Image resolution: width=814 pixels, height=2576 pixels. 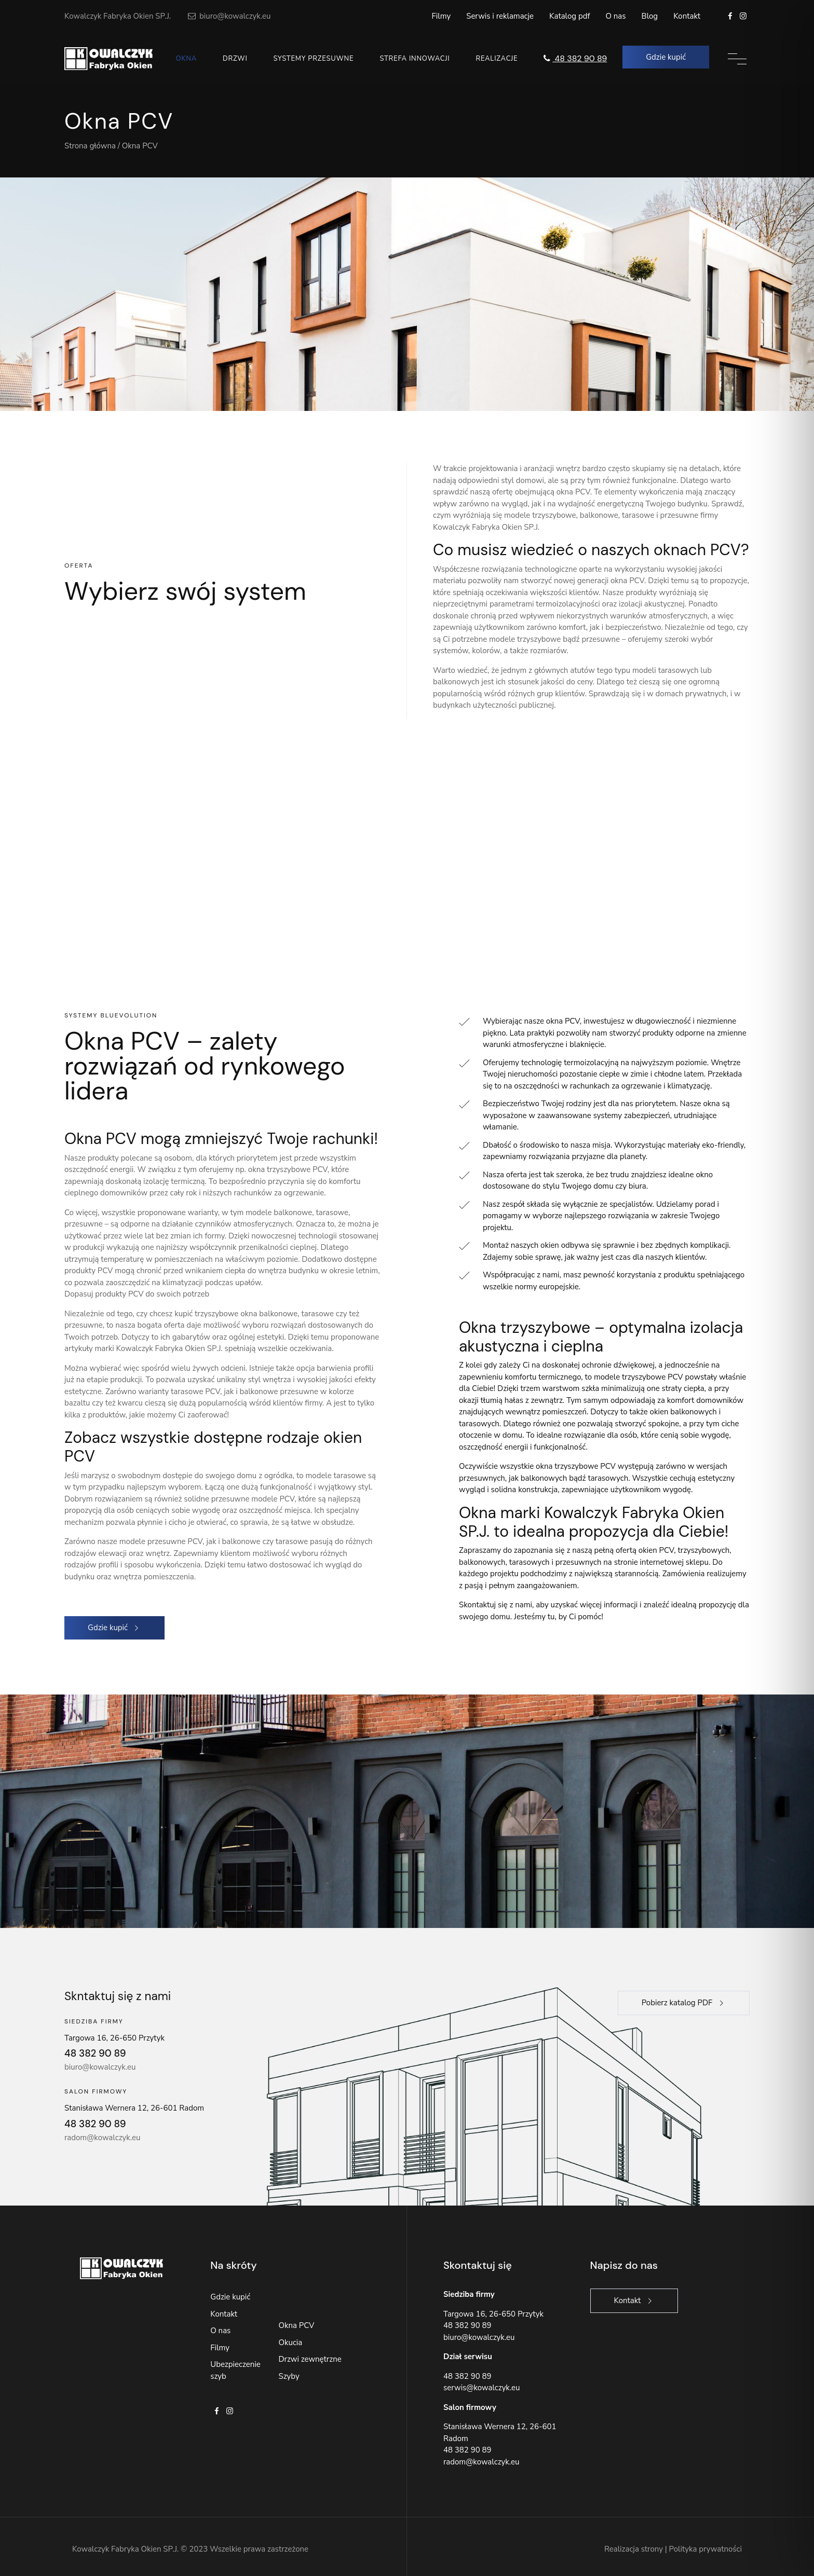 What do you see at coordinates (497, 58) in the screenshot?
I see `Realizacje` at bounding box center [497, 58].